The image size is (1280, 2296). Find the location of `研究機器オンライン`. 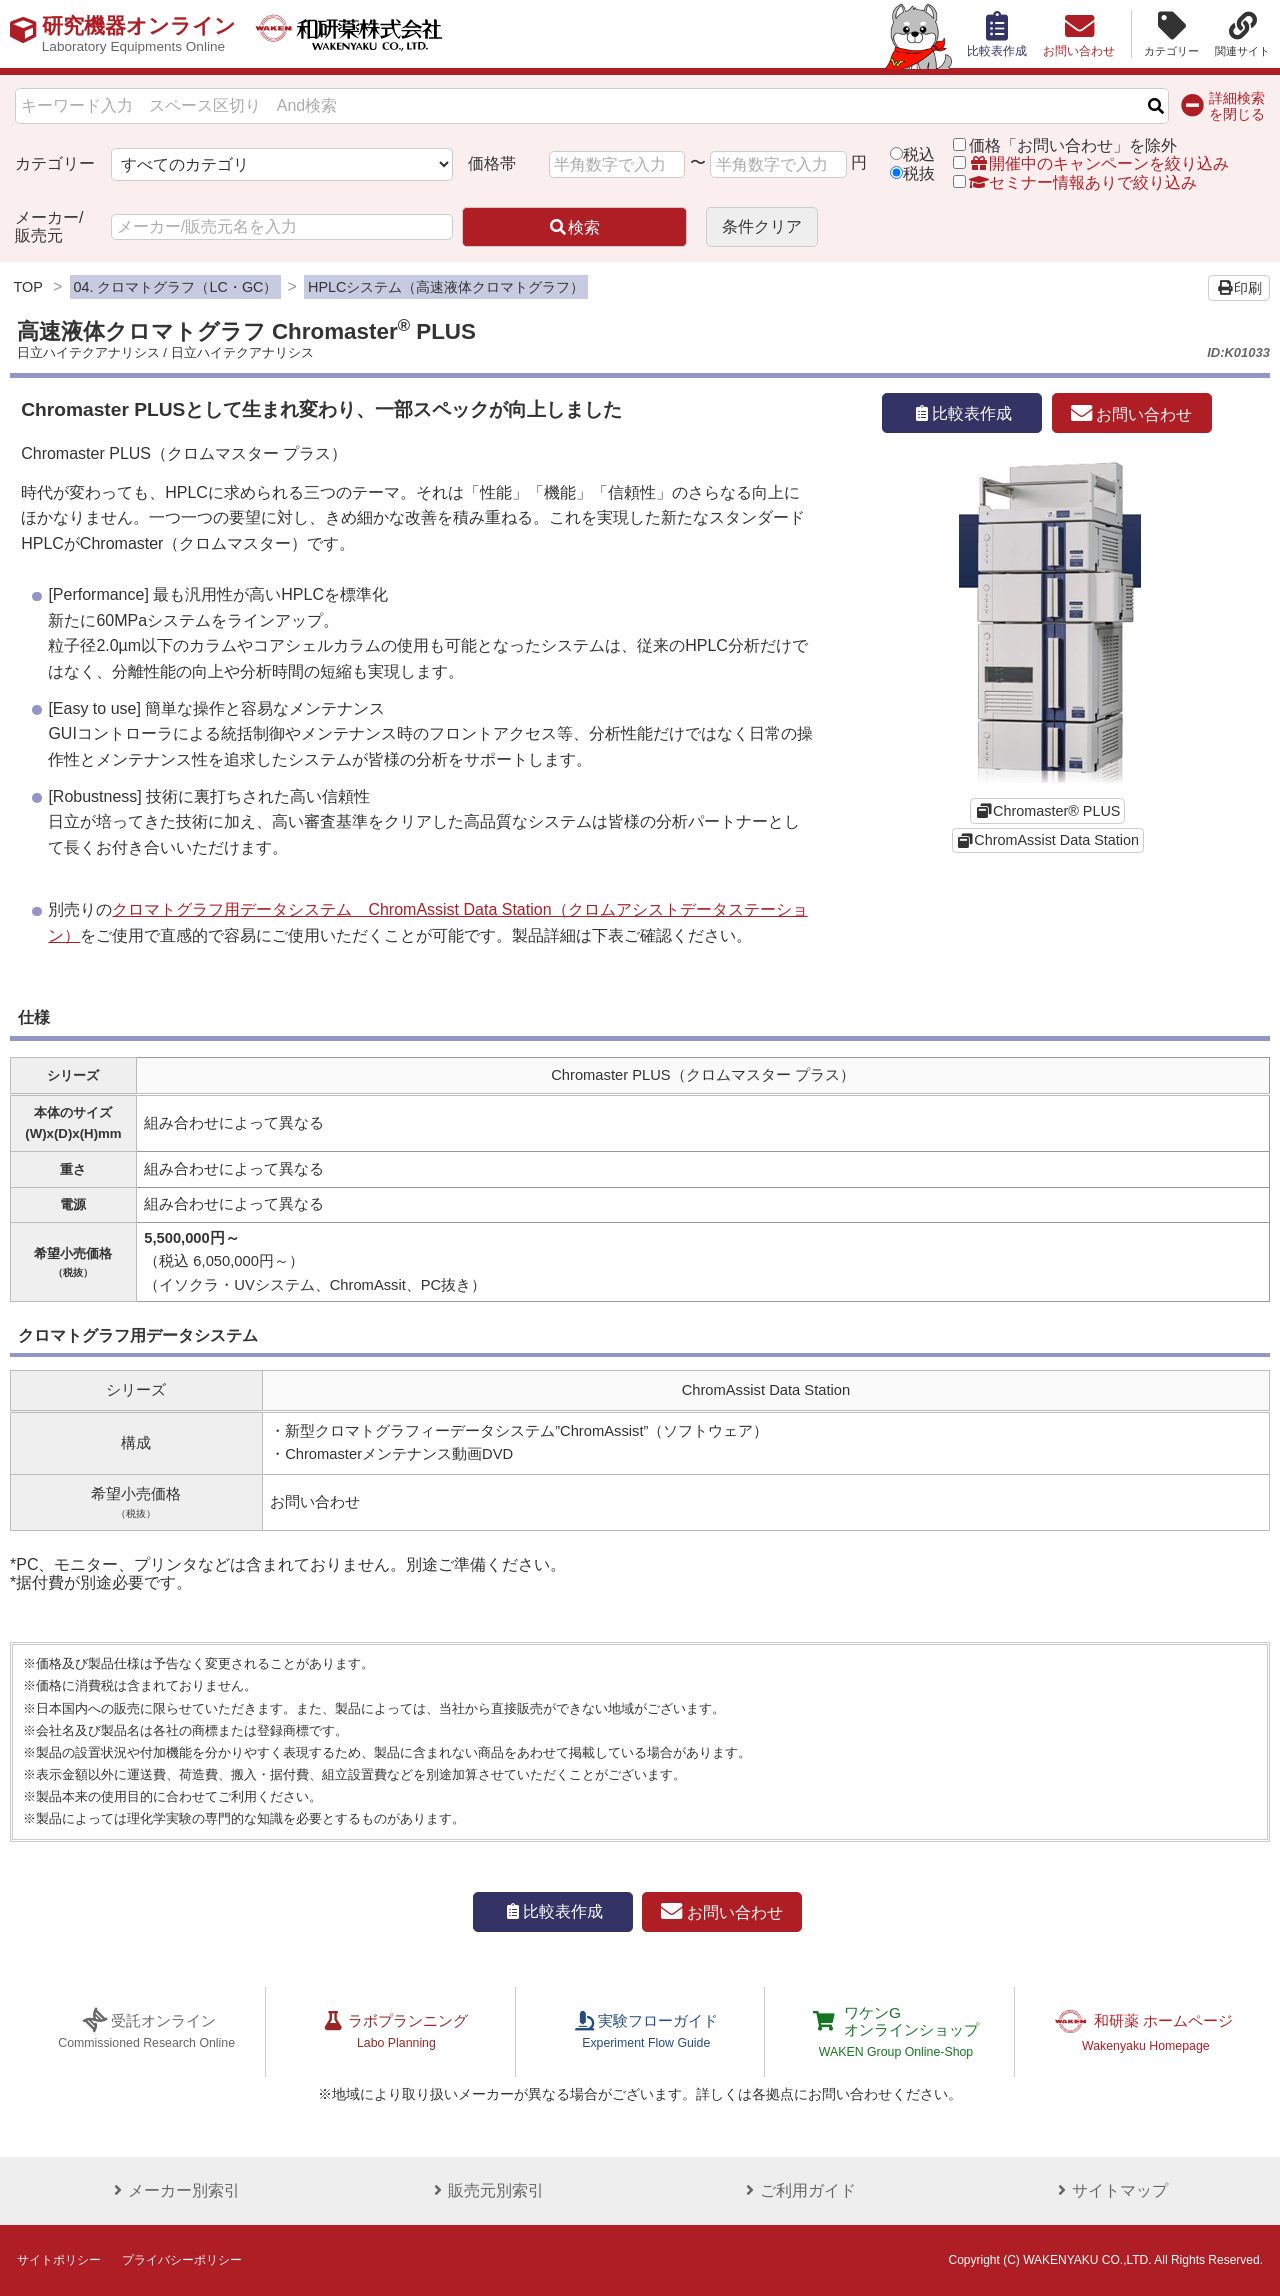

研究機器オンライン is located at coordinates (143, 34).